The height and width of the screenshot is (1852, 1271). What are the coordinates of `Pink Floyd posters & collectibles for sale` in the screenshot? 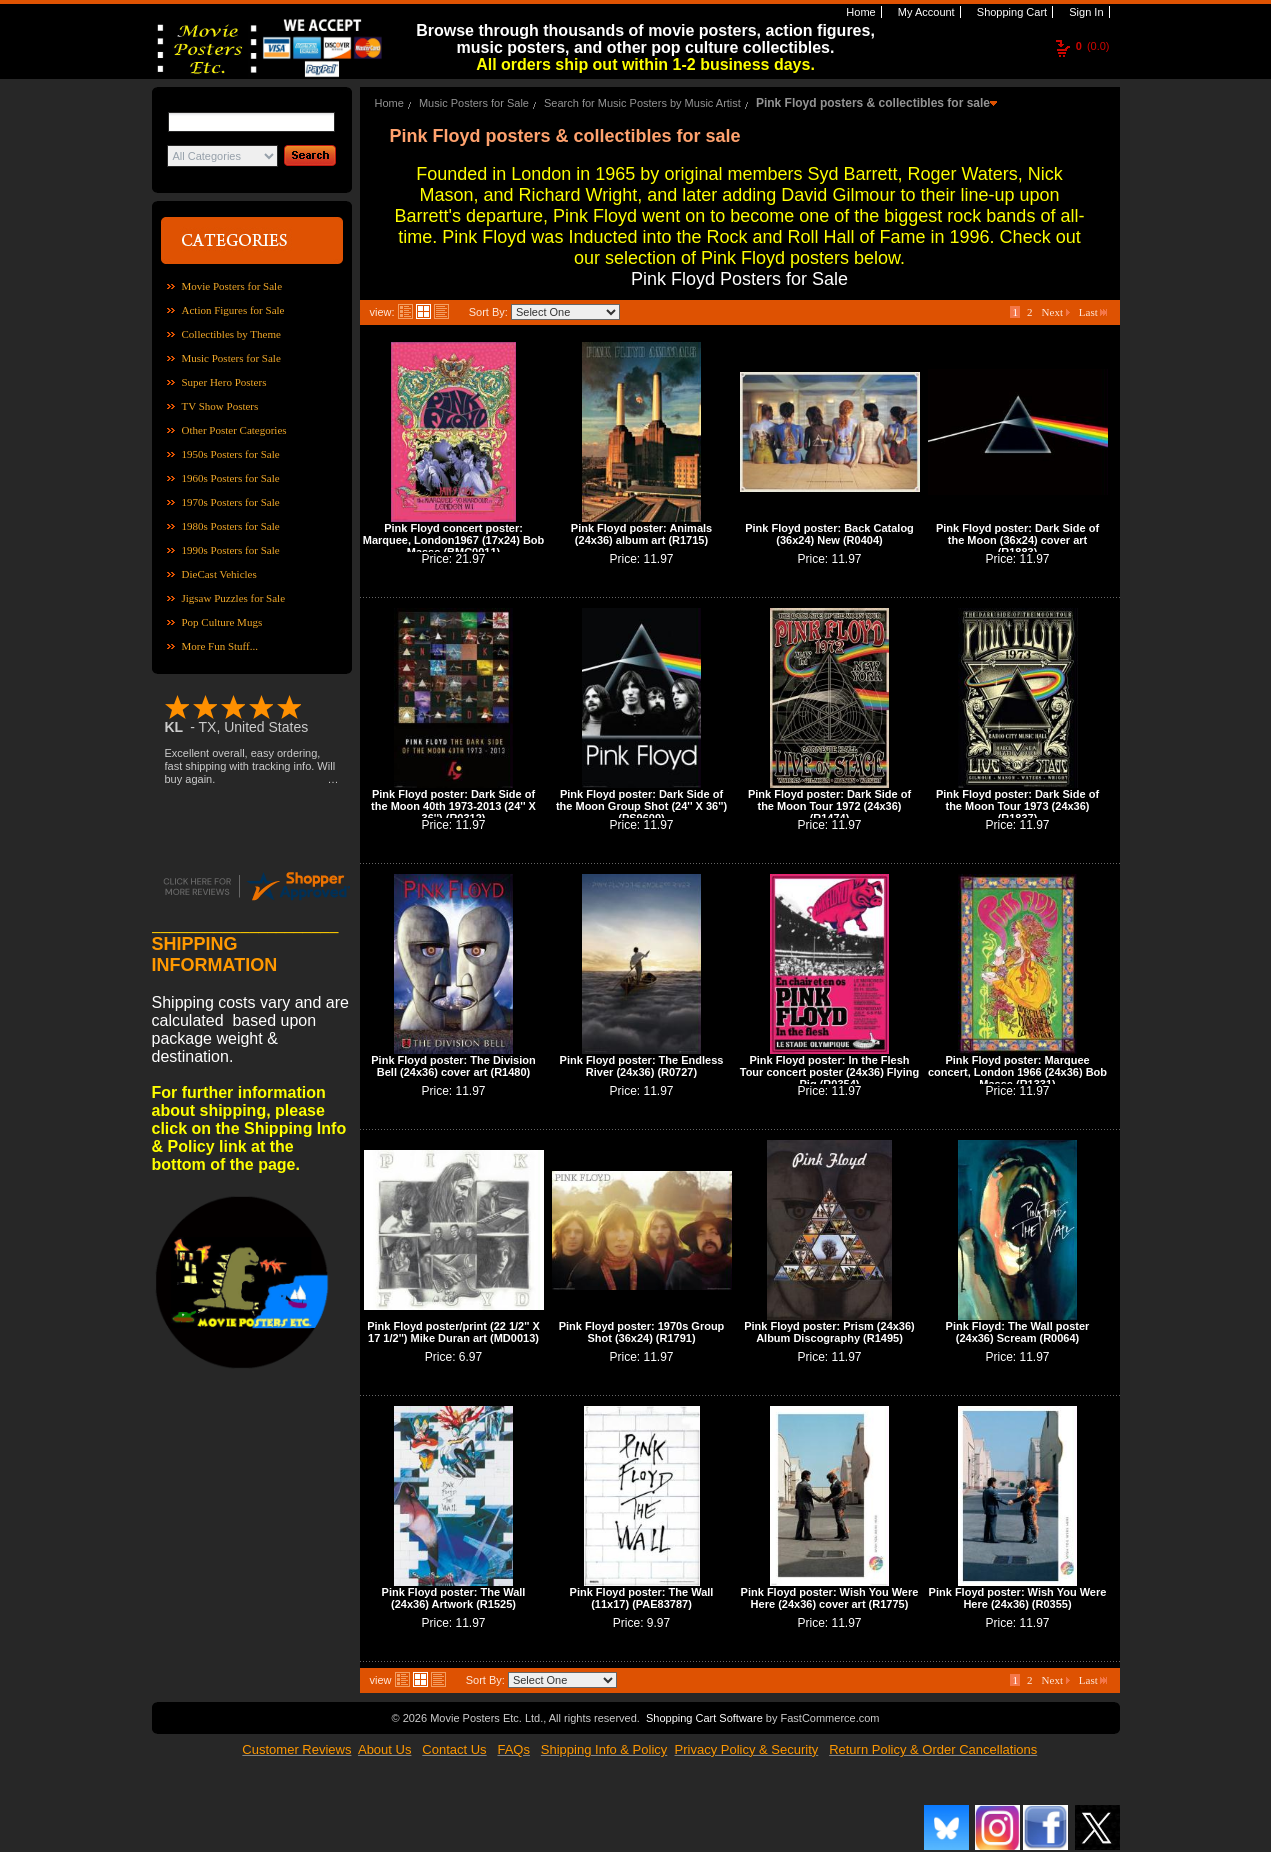 It's located at (873, 103).